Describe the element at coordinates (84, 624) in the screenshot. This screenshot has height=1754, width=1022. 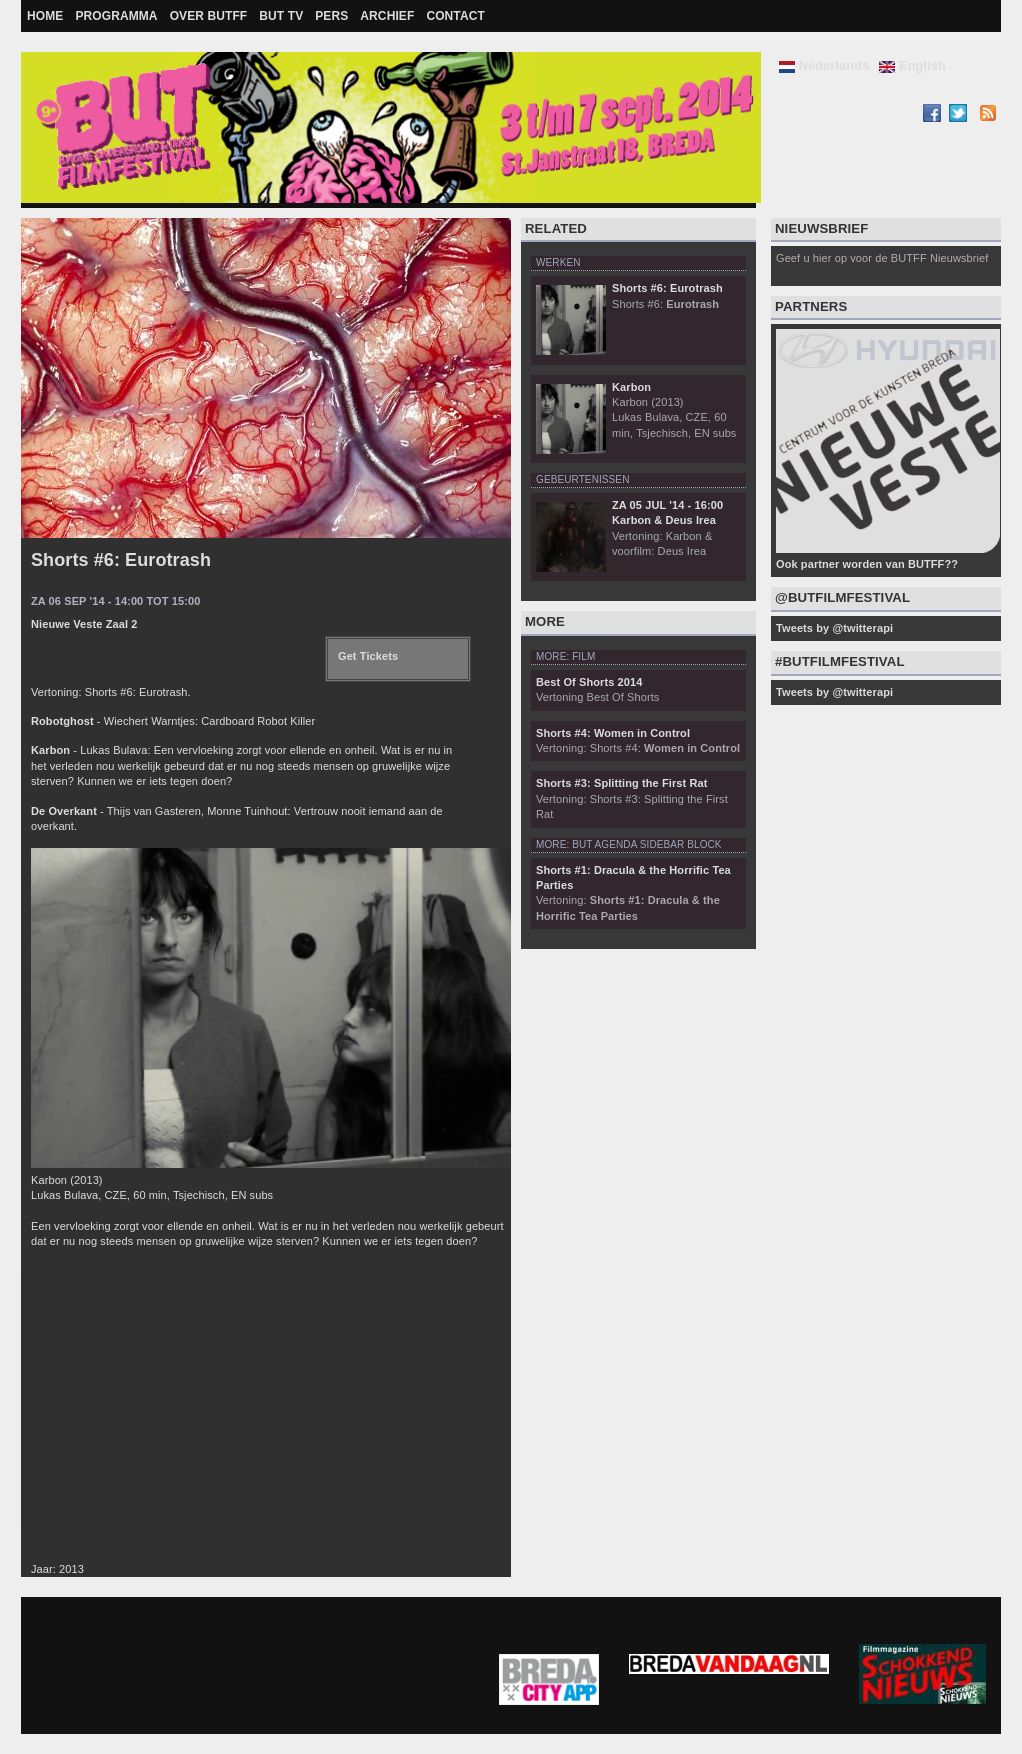
I see `Nieuwe Veste Zaal 2` at that location.